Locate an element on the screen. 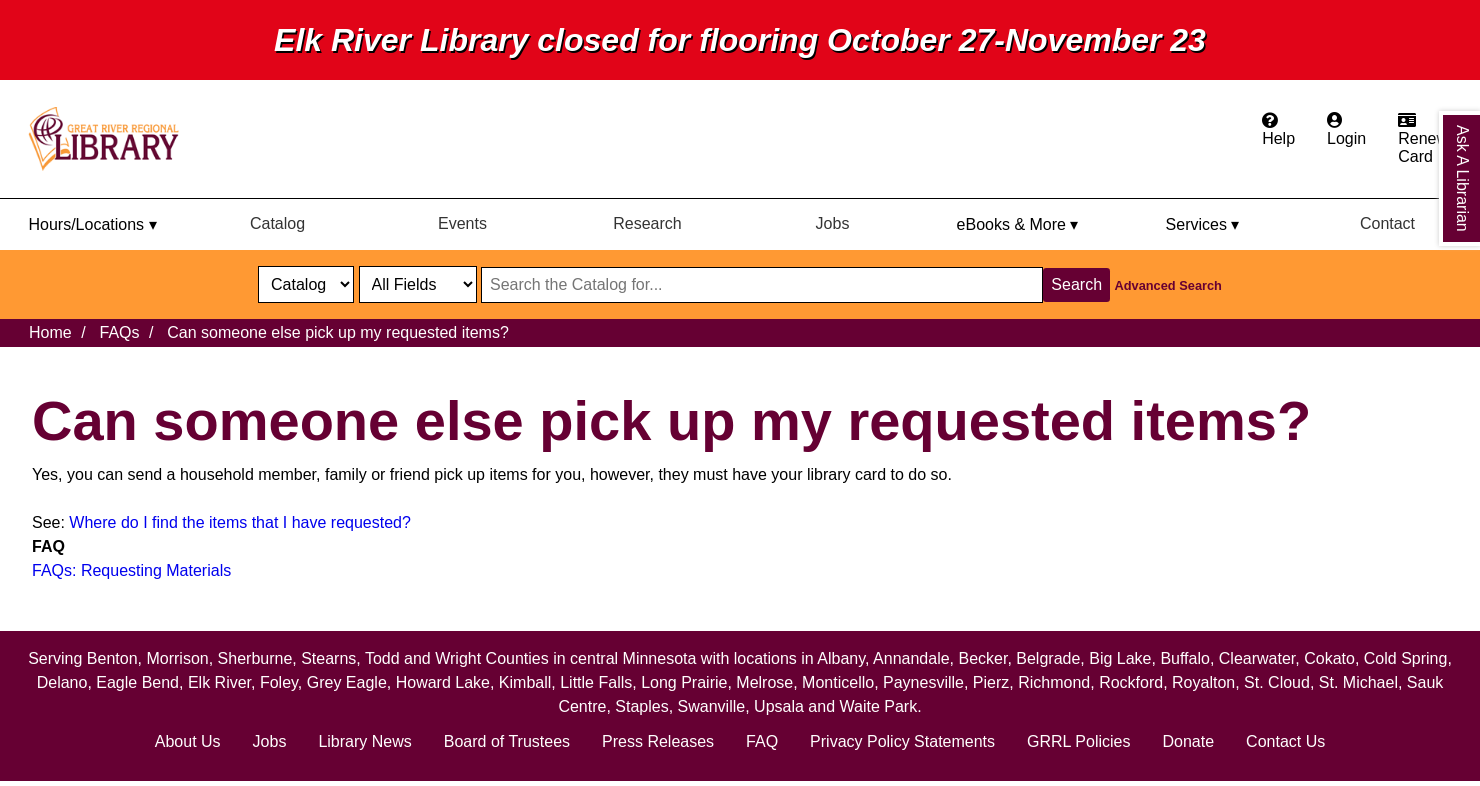 This screenshot has width=1480, height=786. Privacy Policy Statements is located at coordinates (902, 741).